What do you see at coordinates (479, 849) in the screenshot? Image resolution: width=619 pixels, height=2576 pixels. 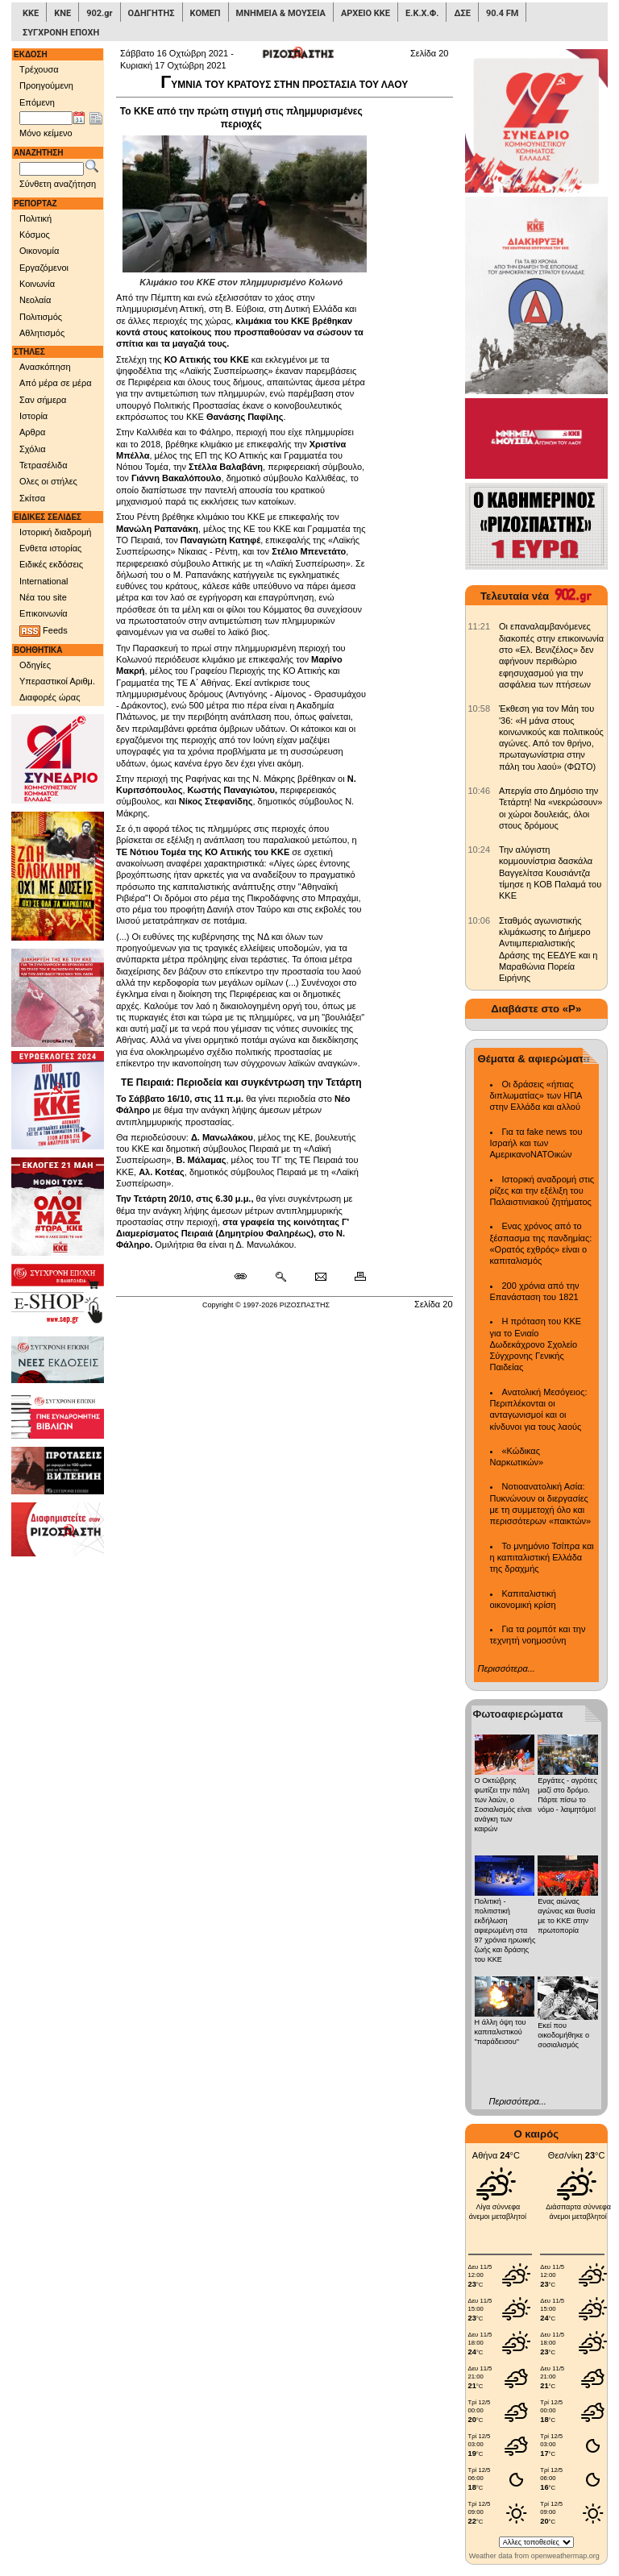 I see `[902.gr: Την αλύγιστη κομμουνίστρια δασκάλα Βαγγελίτσα Κουσιάντζα τίμησε η ΚΟΒ Παλαμά του ΚΚΕ]` at bounding box center [479, 849].